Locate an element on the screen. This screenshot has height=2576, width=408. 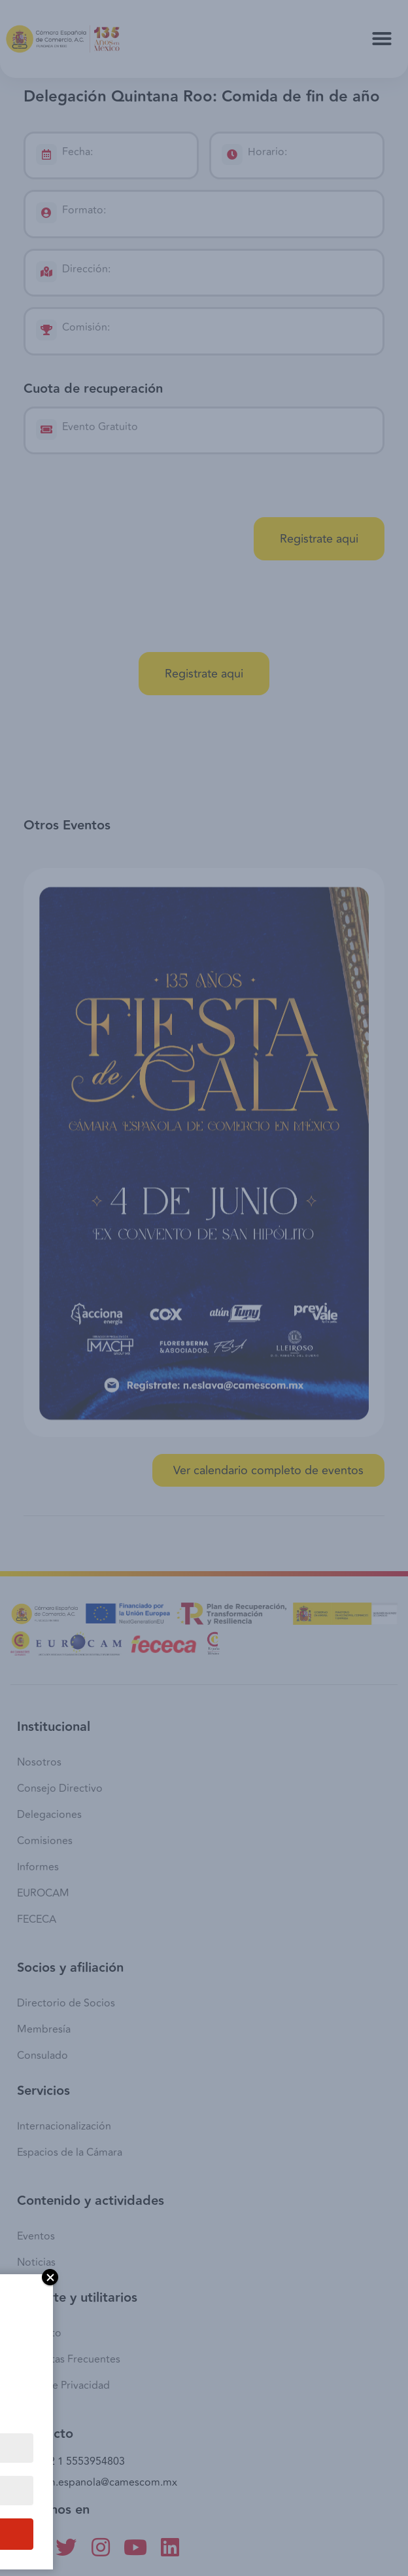
Noticias is located at coordinates (36, 2262).